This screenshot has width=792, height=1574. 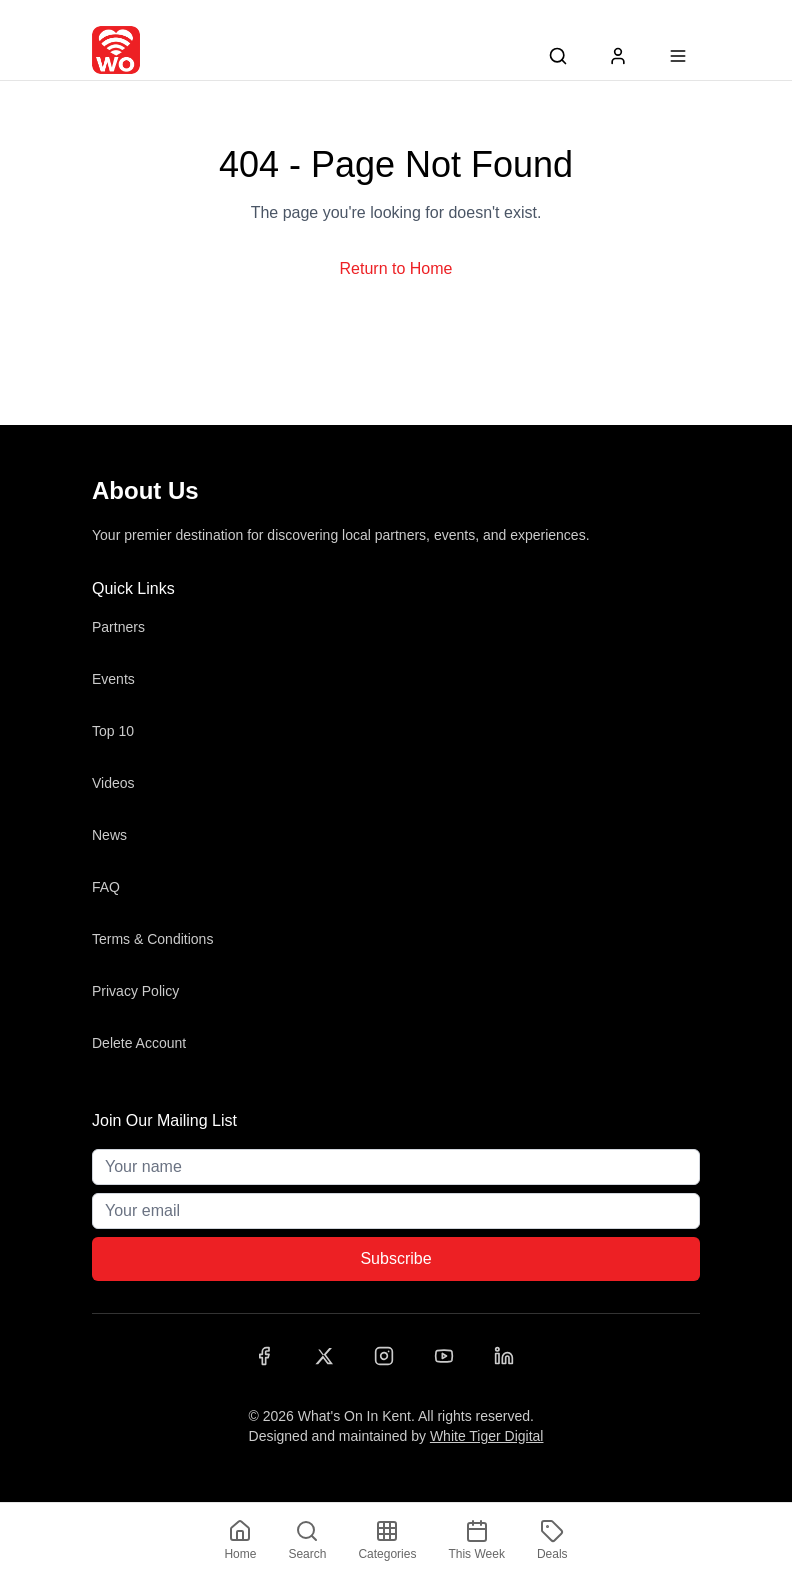 What do you see at coordinates (113, 731) in the screenshot?
I see `Top 10` at bounding box center [113, 731].